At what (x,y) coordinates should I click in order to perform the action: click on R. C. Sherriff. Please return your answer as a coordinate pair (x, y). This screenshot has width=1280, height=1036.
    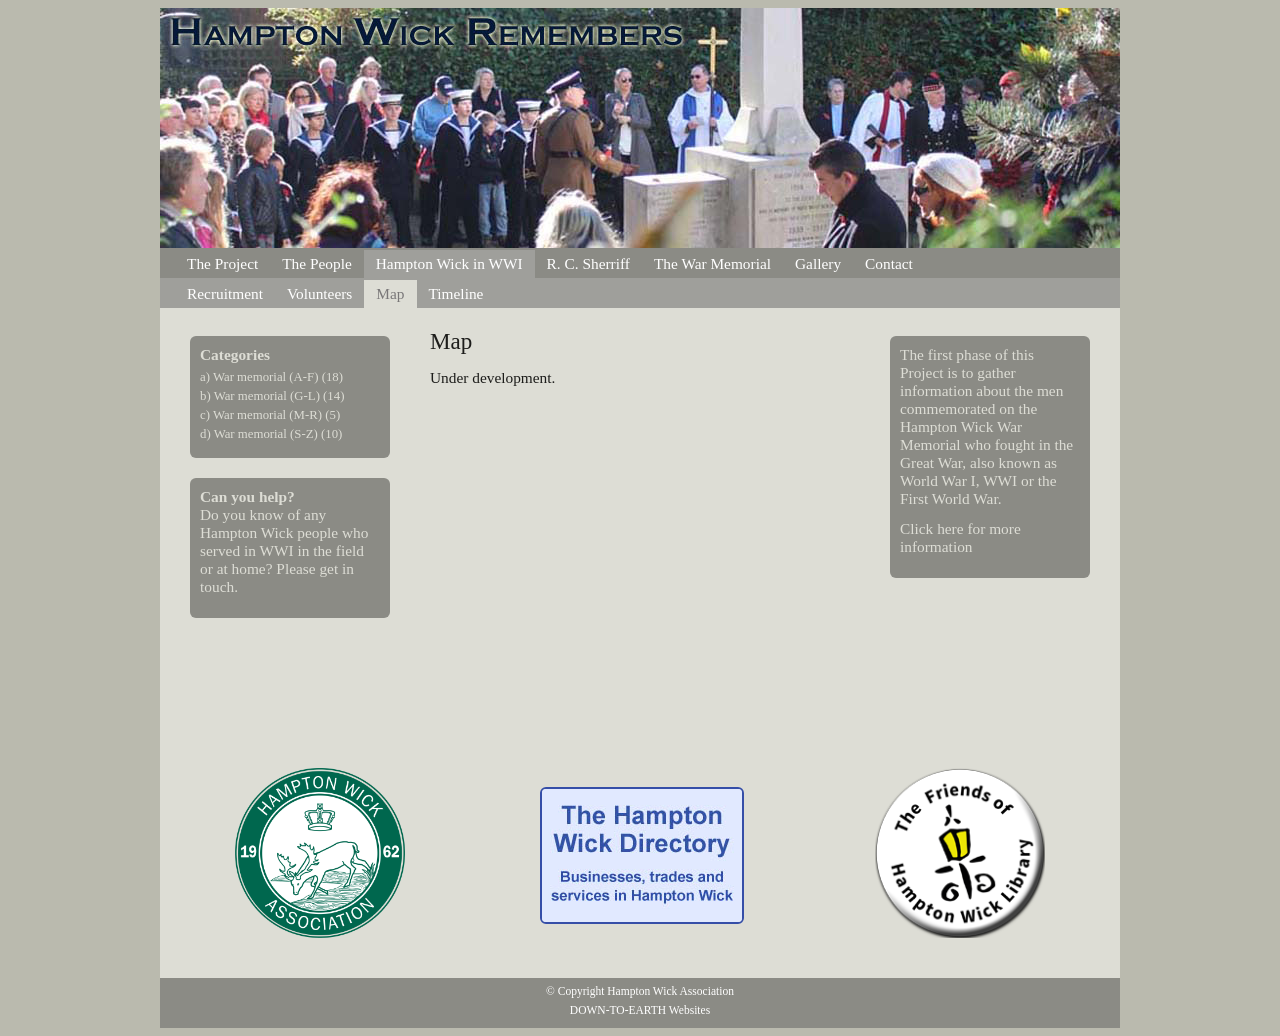
    Looking at the image, I should click on (588, 263).